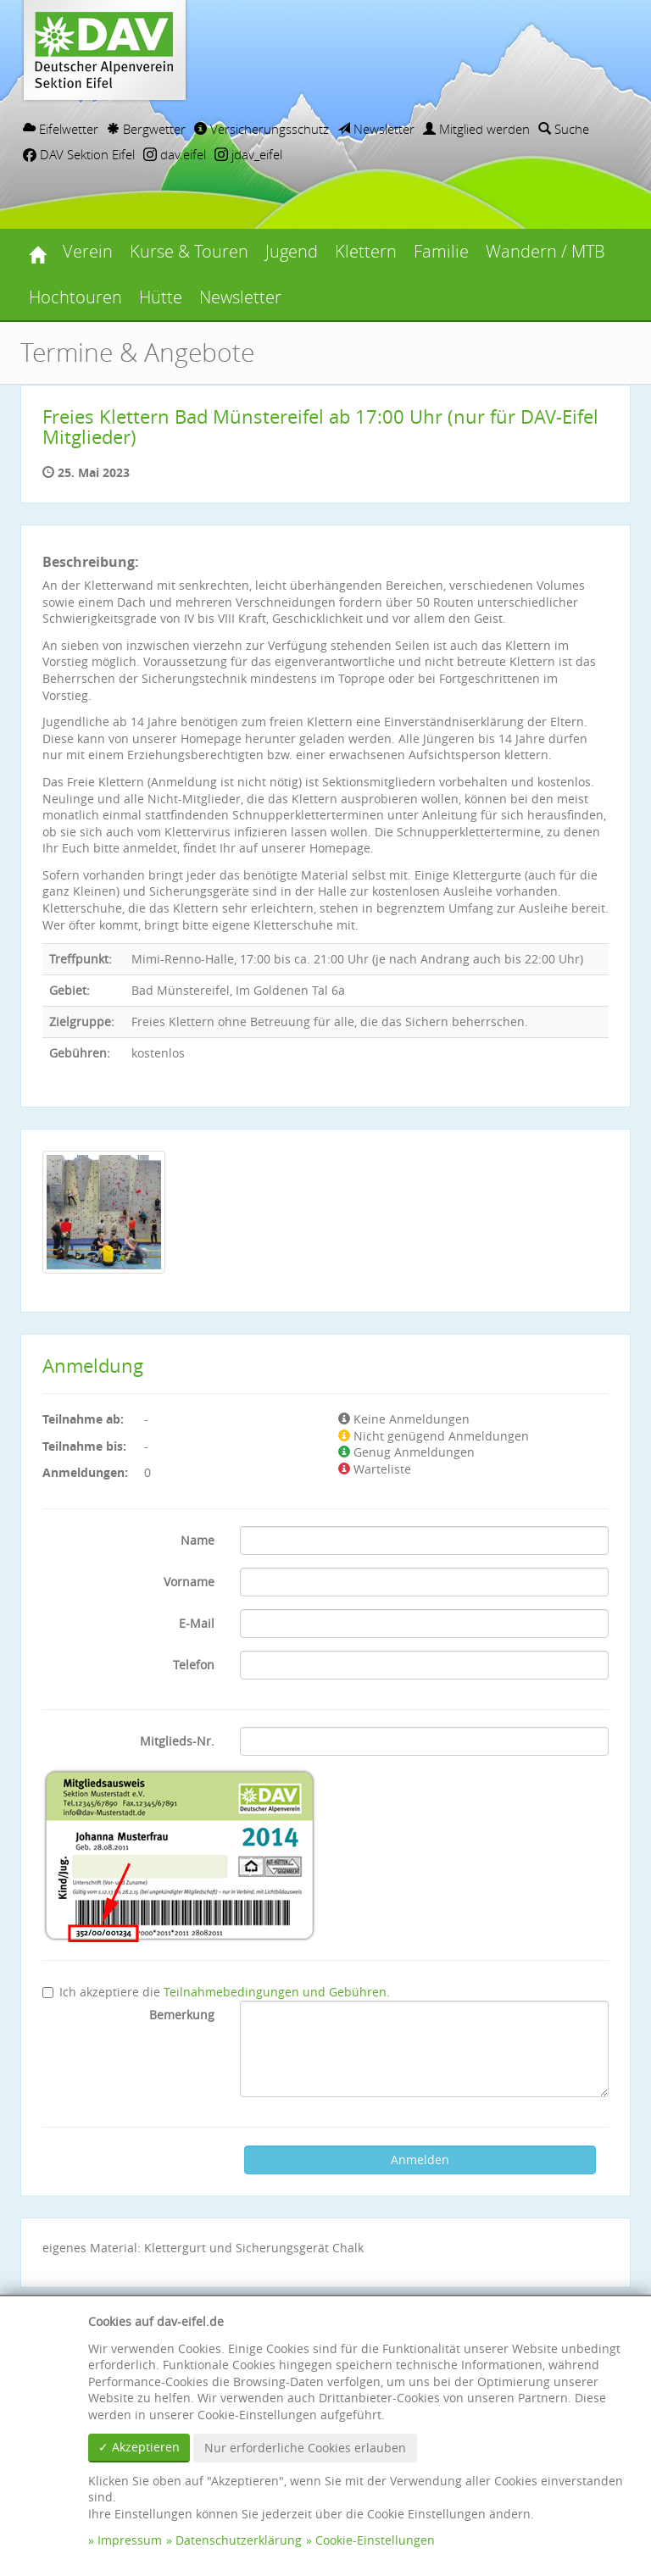 The width and height of the screenshot is (651, 2576). I want to click on Eifelwetter, so click(60, 128).